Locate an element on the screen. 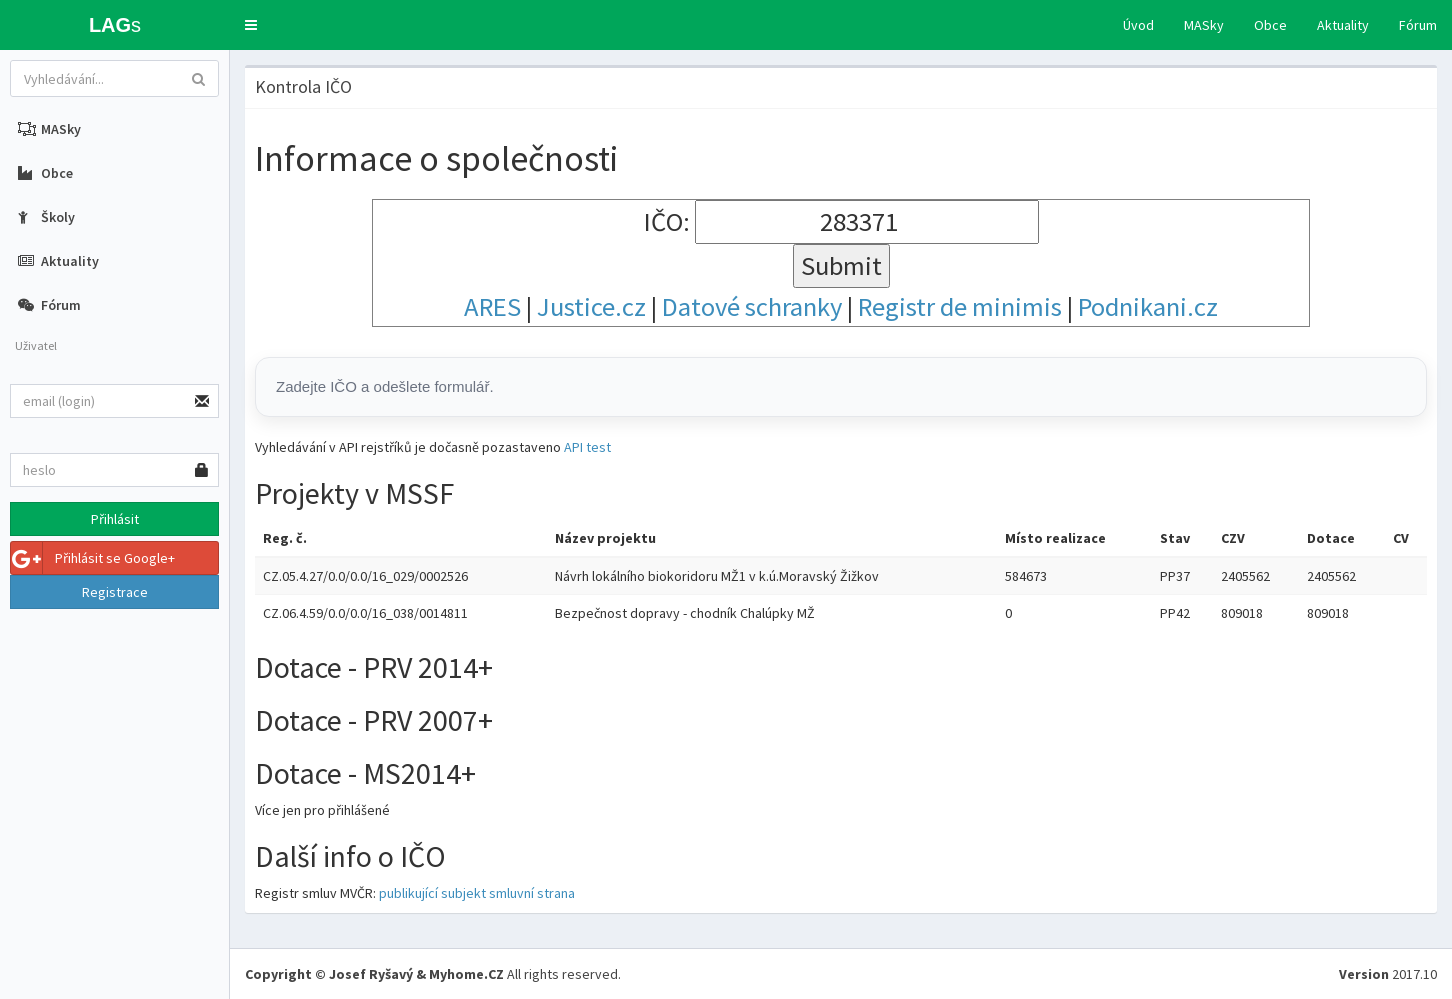 The width and height of the screenshot is (1452, 999). Datové schranky is located at coordinates (752, 306).